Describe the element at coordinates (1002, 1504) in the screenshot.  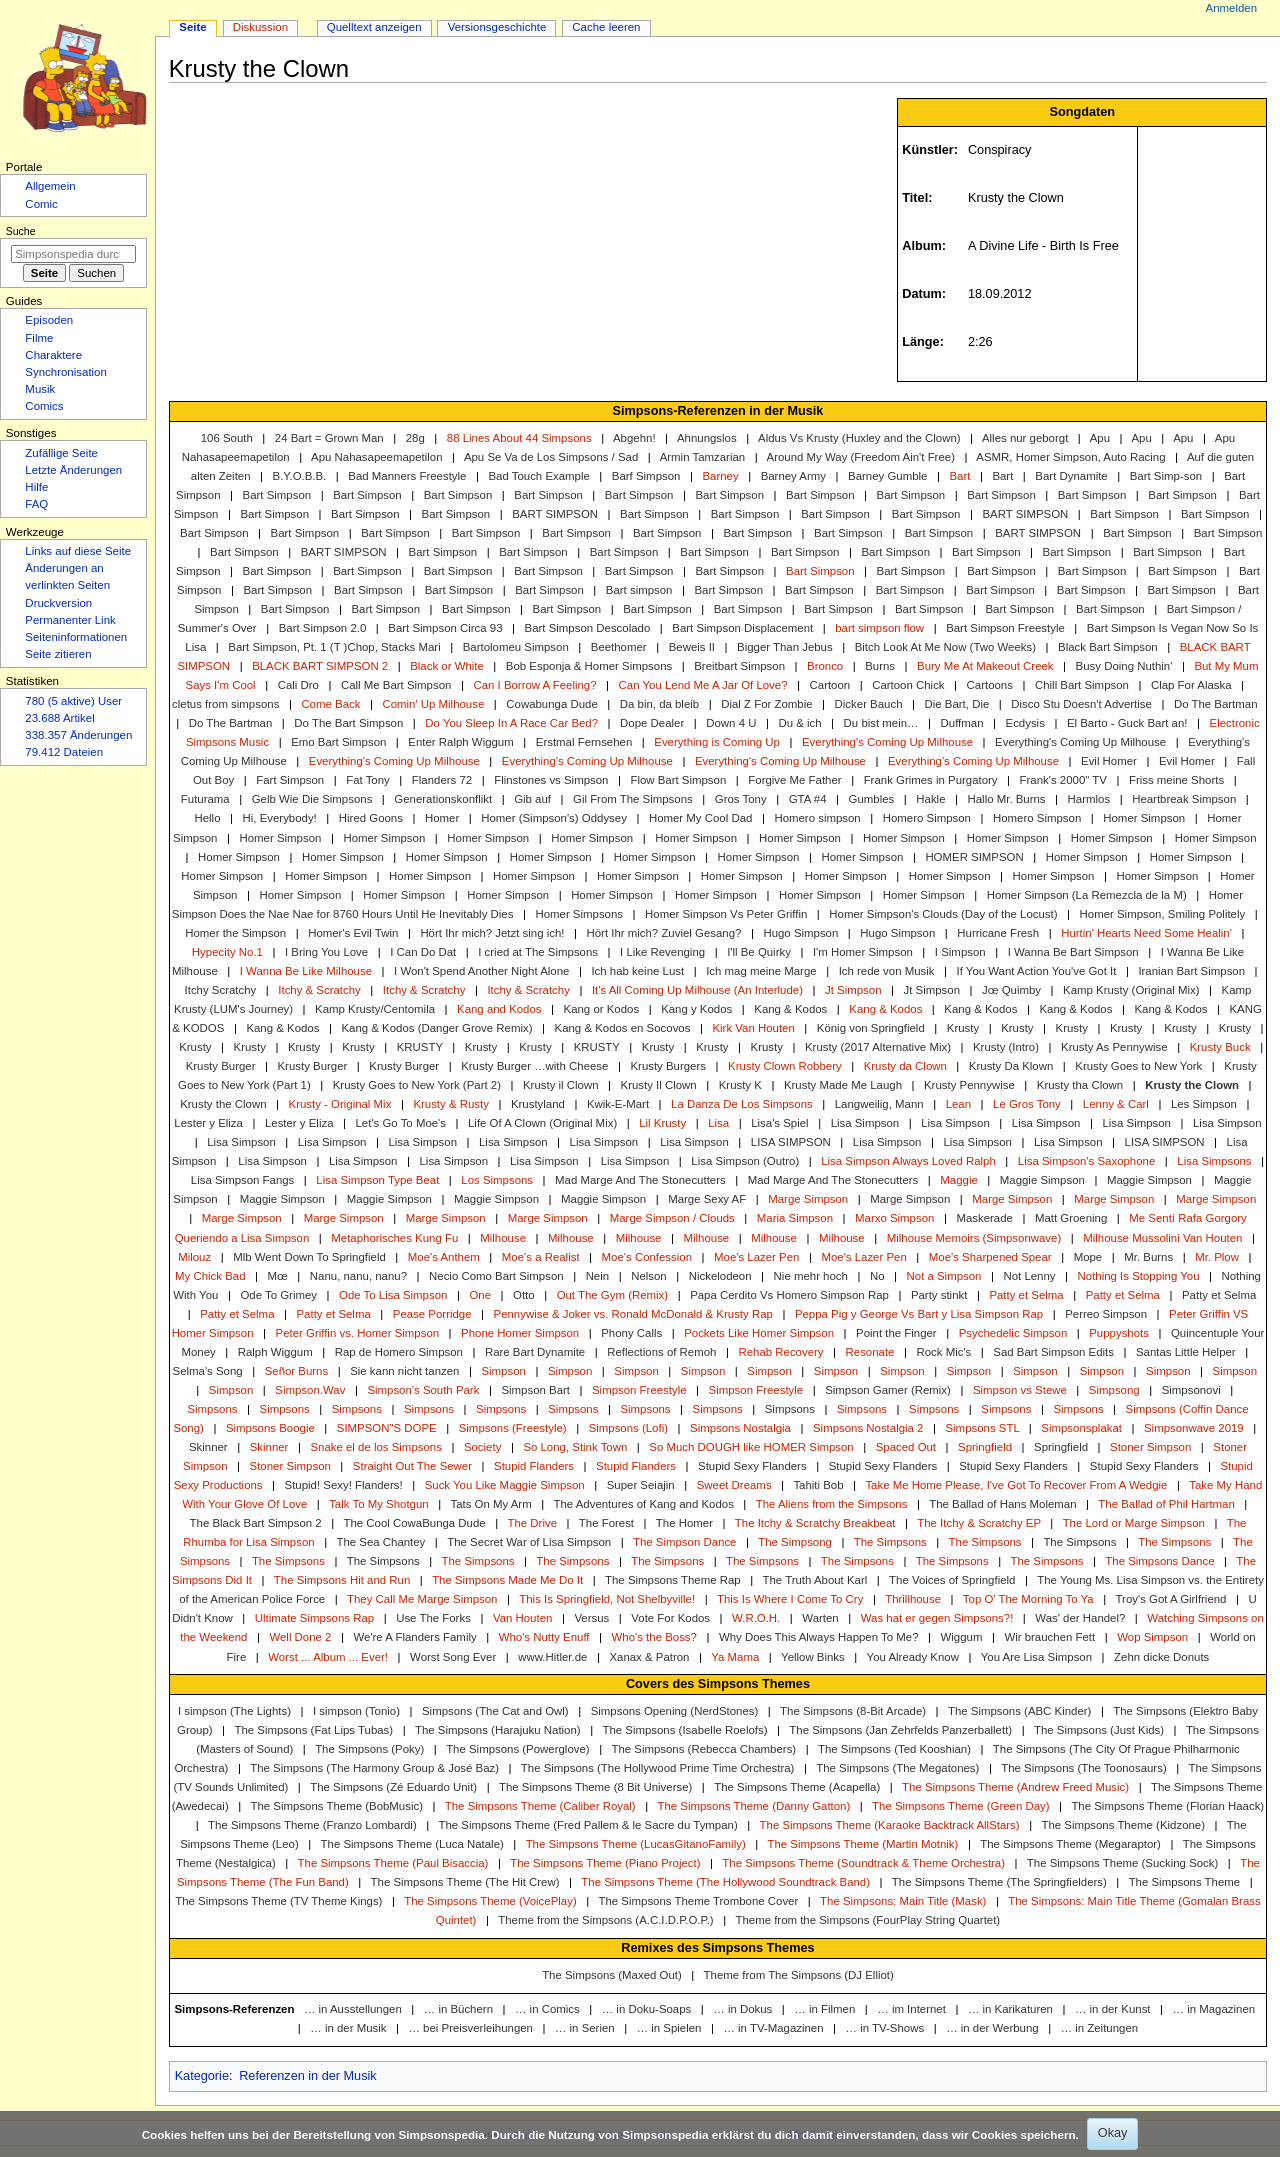
I see `The Ballad of Hans Moleman` at that location.